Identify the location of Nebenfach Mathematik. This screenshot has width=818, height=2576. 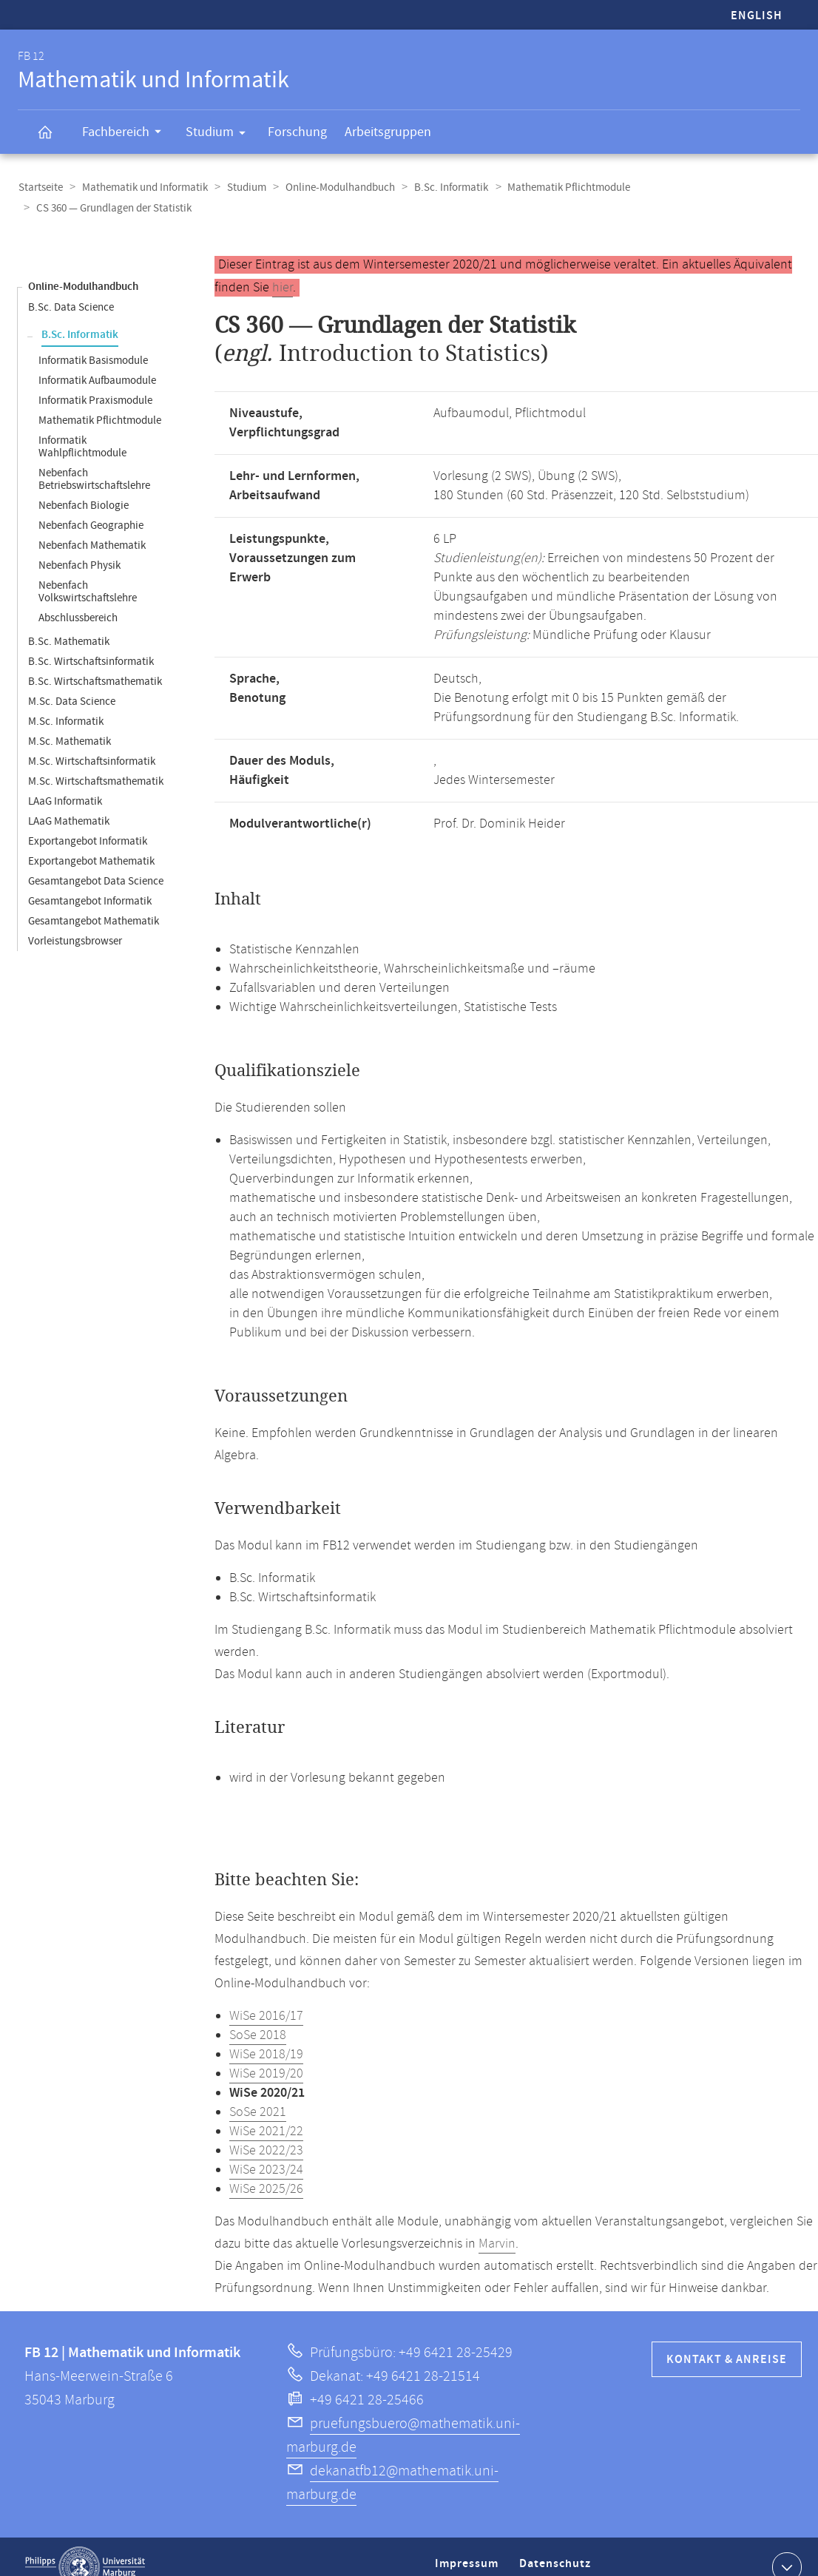
(92, 525).